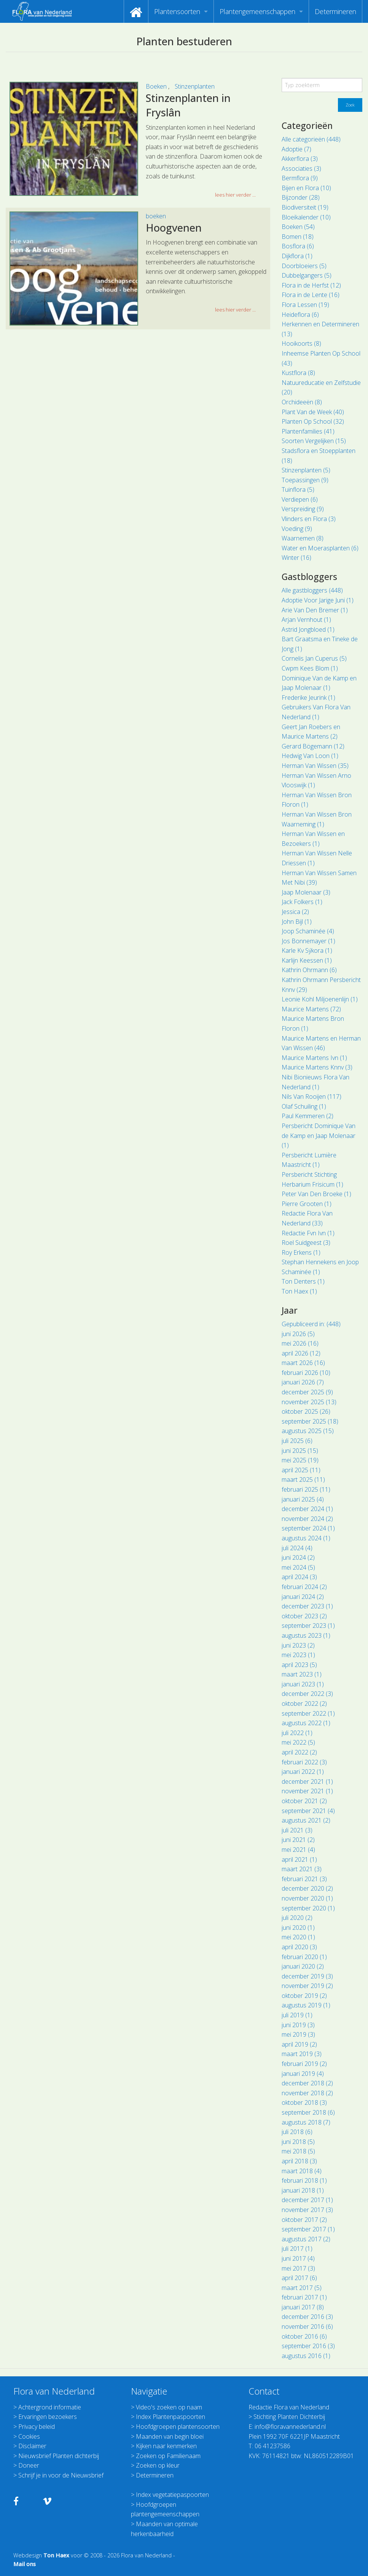  I want to click on John Bijl (1), so click(297, 921).